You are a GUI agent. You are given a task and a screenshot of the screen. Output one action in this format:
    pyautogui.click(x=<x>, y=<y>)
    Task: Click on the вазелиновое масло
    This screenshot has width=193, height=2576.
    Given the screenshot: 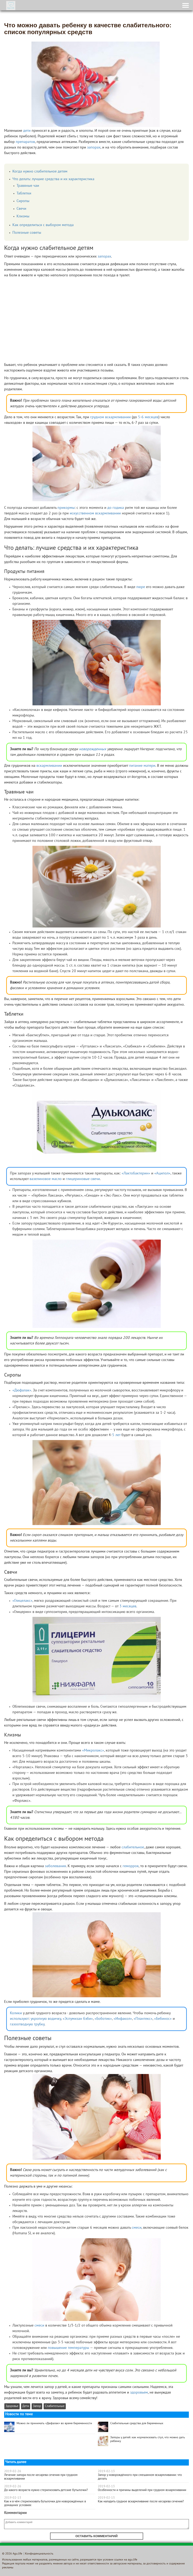 What is the action you would take?
    pyautogui.click(x=46, y=1179)
    